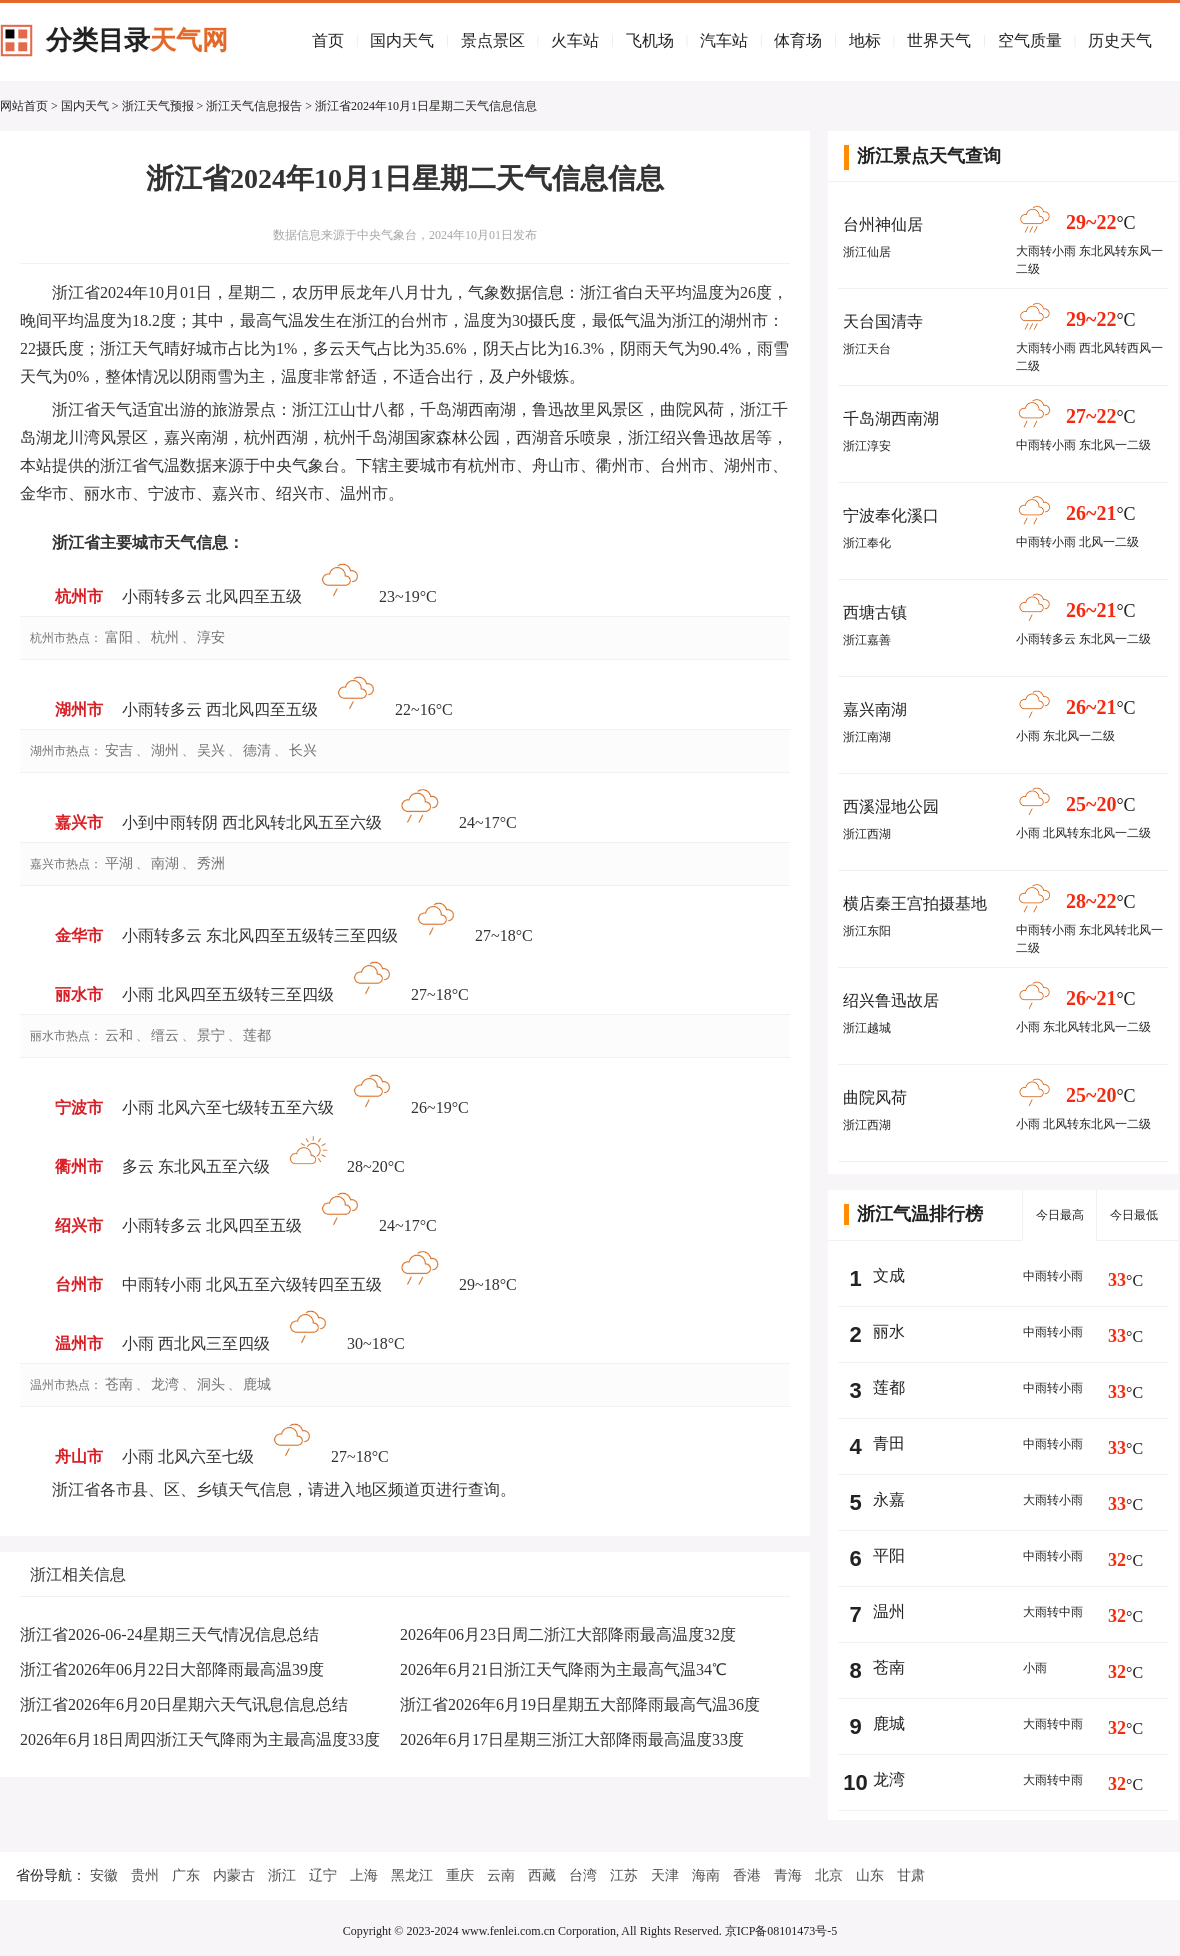  Describe the element at coordinates (875, 1097) in the screenshot. I see `曲院风荷` at that location.